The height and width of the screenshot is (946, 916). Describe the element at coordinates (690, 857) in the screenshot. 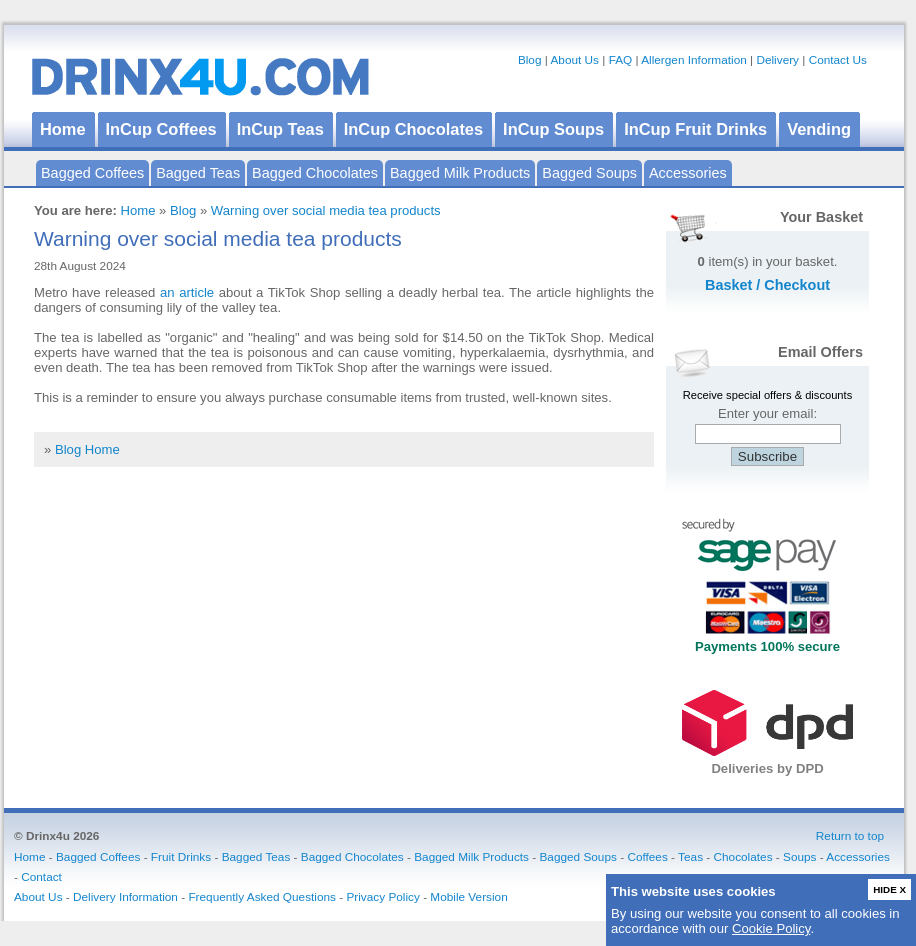

I see `Teas` at that location.